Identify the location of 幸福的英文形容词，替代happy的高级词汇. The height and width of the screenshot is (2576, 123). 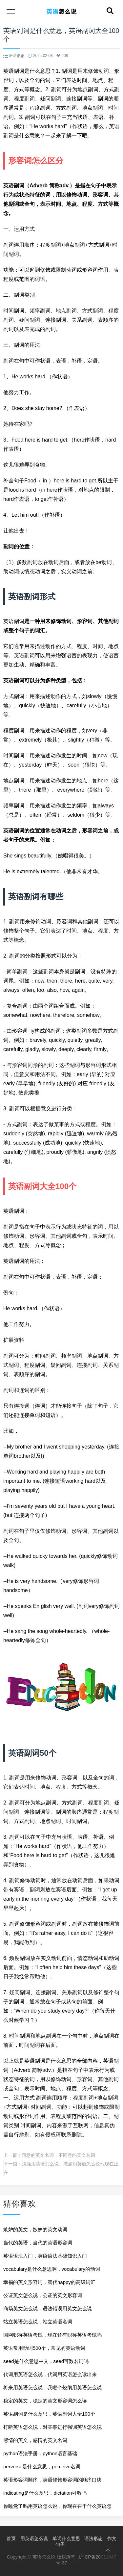
(49, 2282).